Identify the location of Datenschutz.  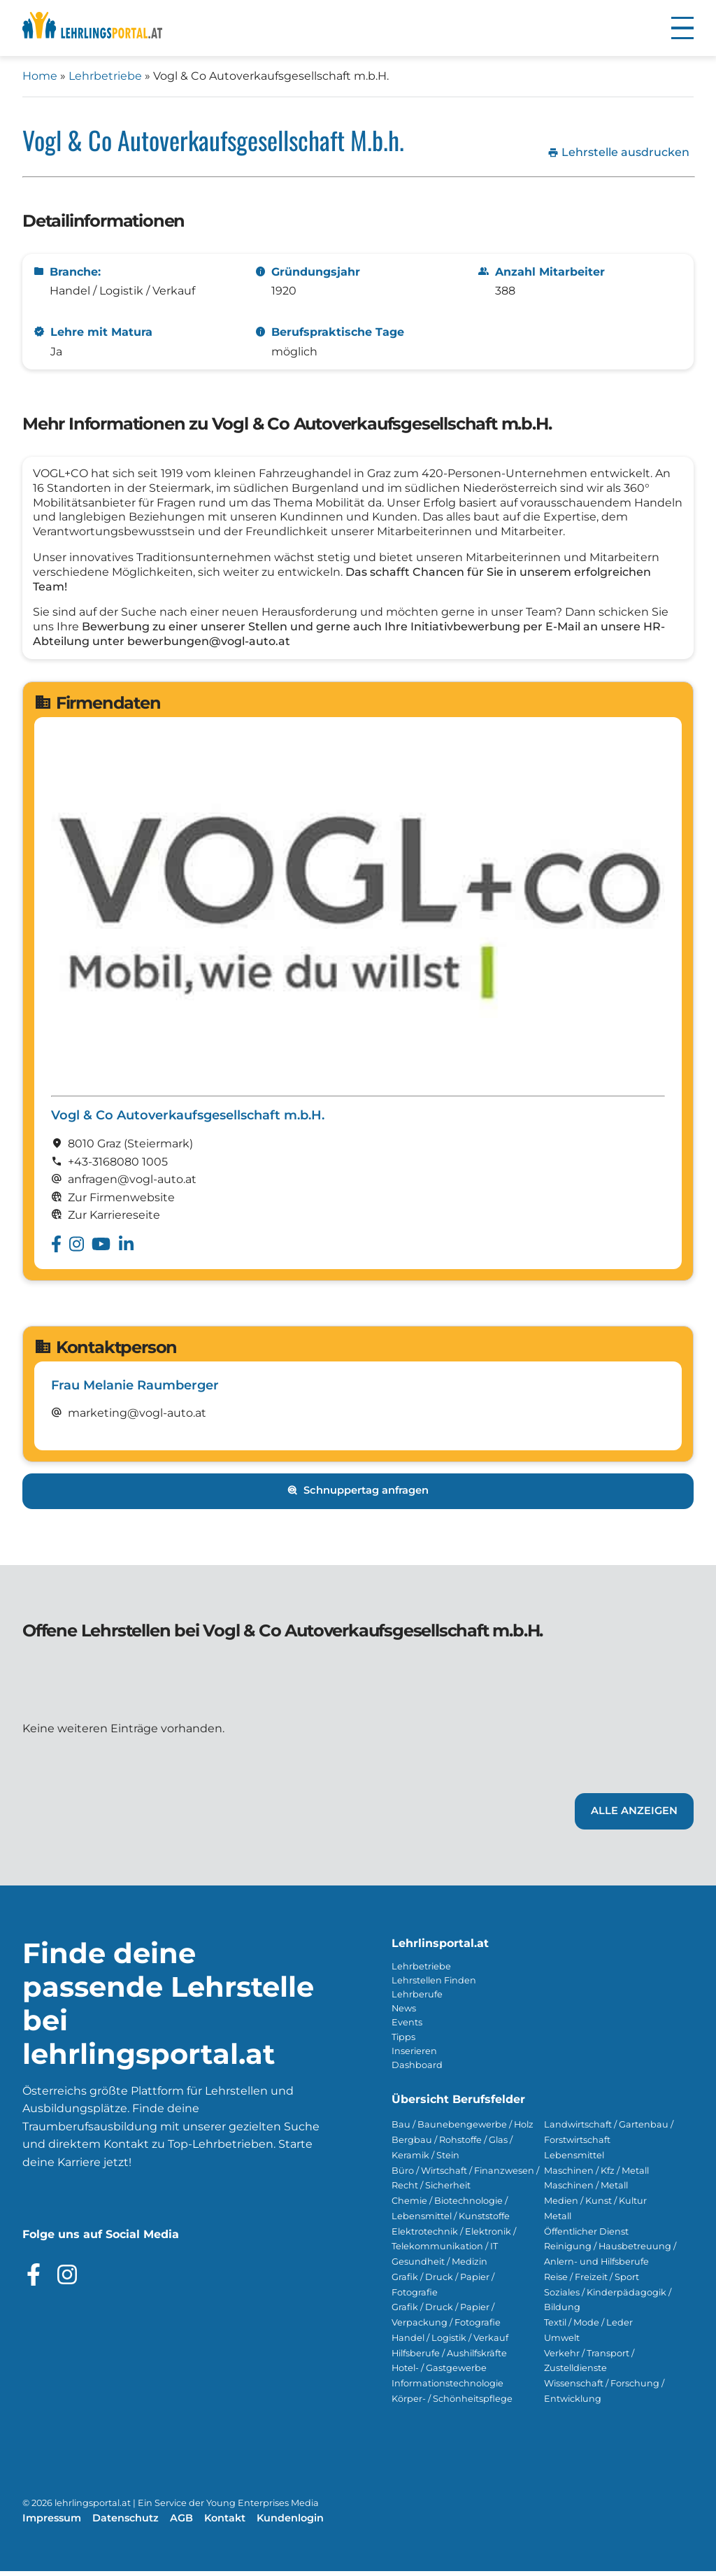
(125, 2523).